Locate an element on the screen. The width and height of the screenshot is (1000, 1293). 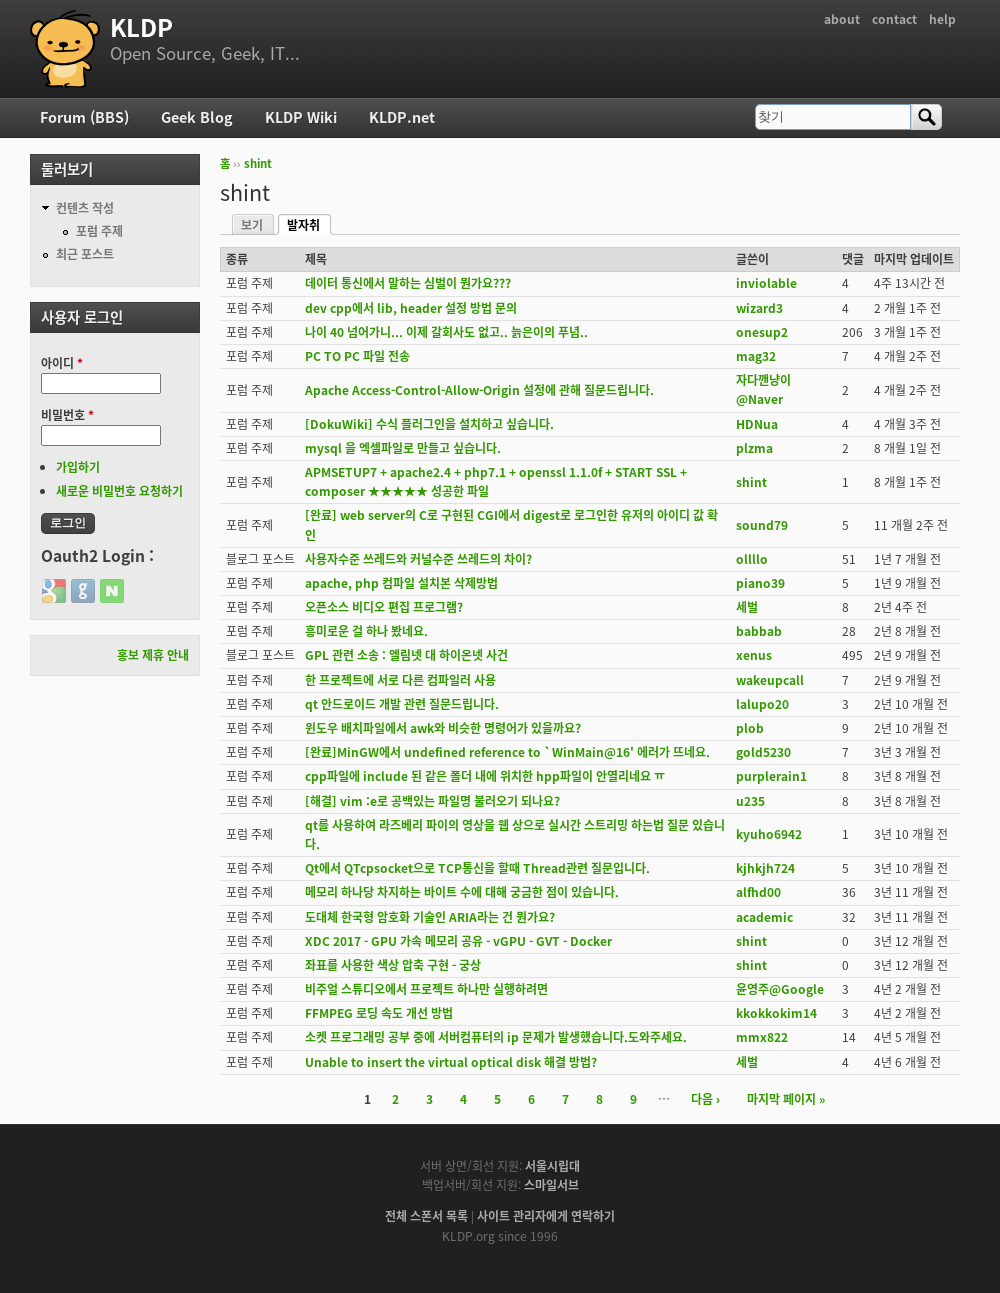
윈도우 배치파일에서 awk와 비슷한 명령어가 있을까요? is located at coordinates (443, 728).